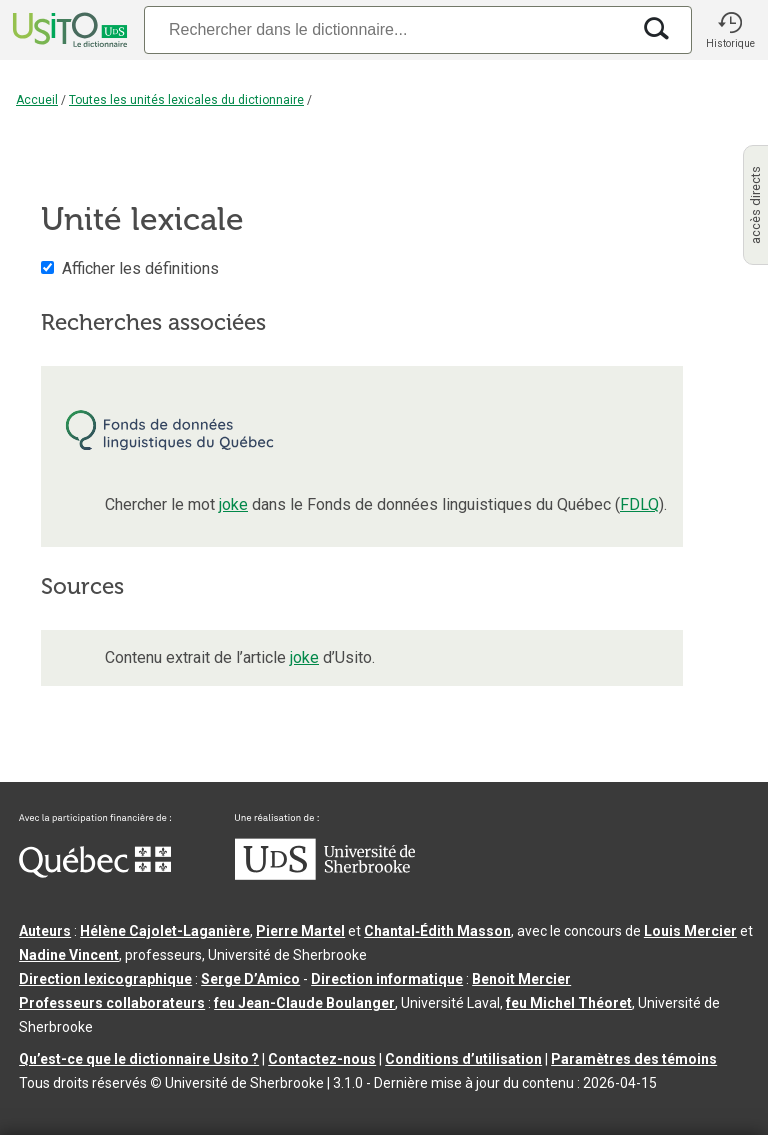 The width and height of the screenshot is (768, 1135). I want to click on Contactez-nous, so click(322, 1059).